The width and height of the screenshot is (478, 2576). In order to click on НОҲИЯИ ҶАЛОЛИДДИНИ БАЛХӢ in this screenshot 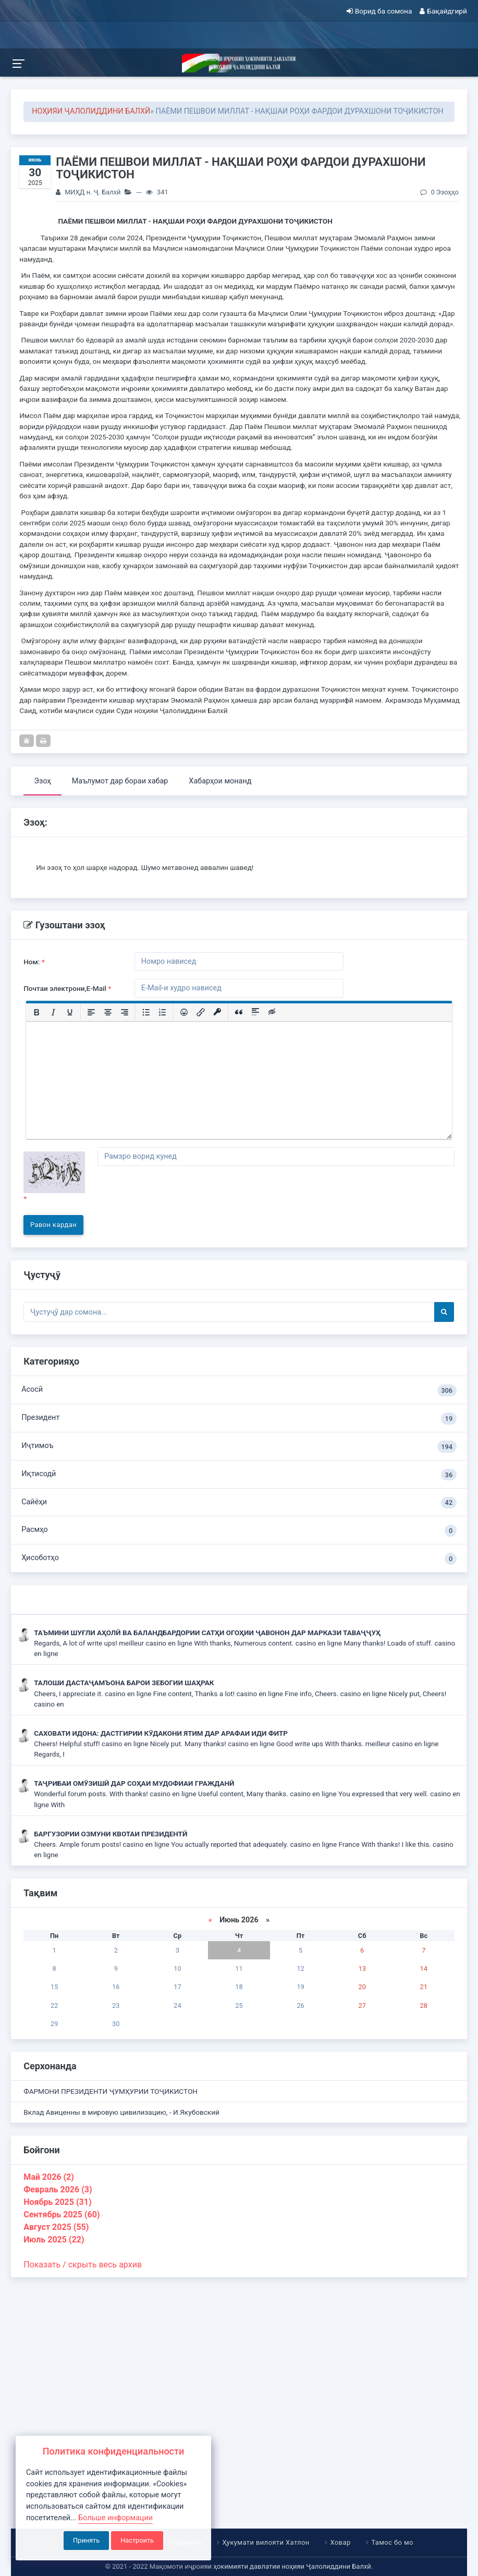, I will do `click(91, 111)`.